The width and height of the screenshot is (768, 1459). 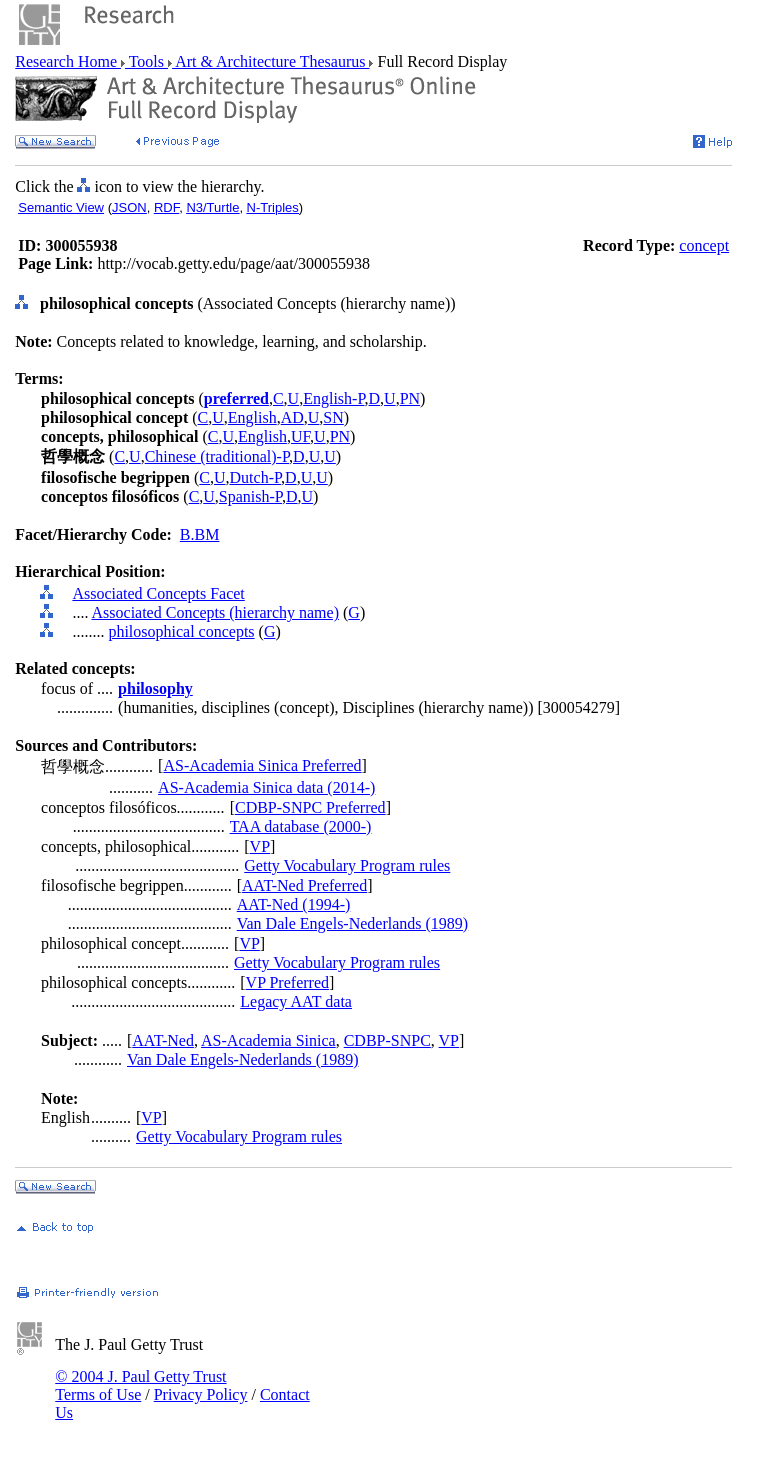 I want to click on Art & Architecture Thesaurus, so click(x=270, y=61).